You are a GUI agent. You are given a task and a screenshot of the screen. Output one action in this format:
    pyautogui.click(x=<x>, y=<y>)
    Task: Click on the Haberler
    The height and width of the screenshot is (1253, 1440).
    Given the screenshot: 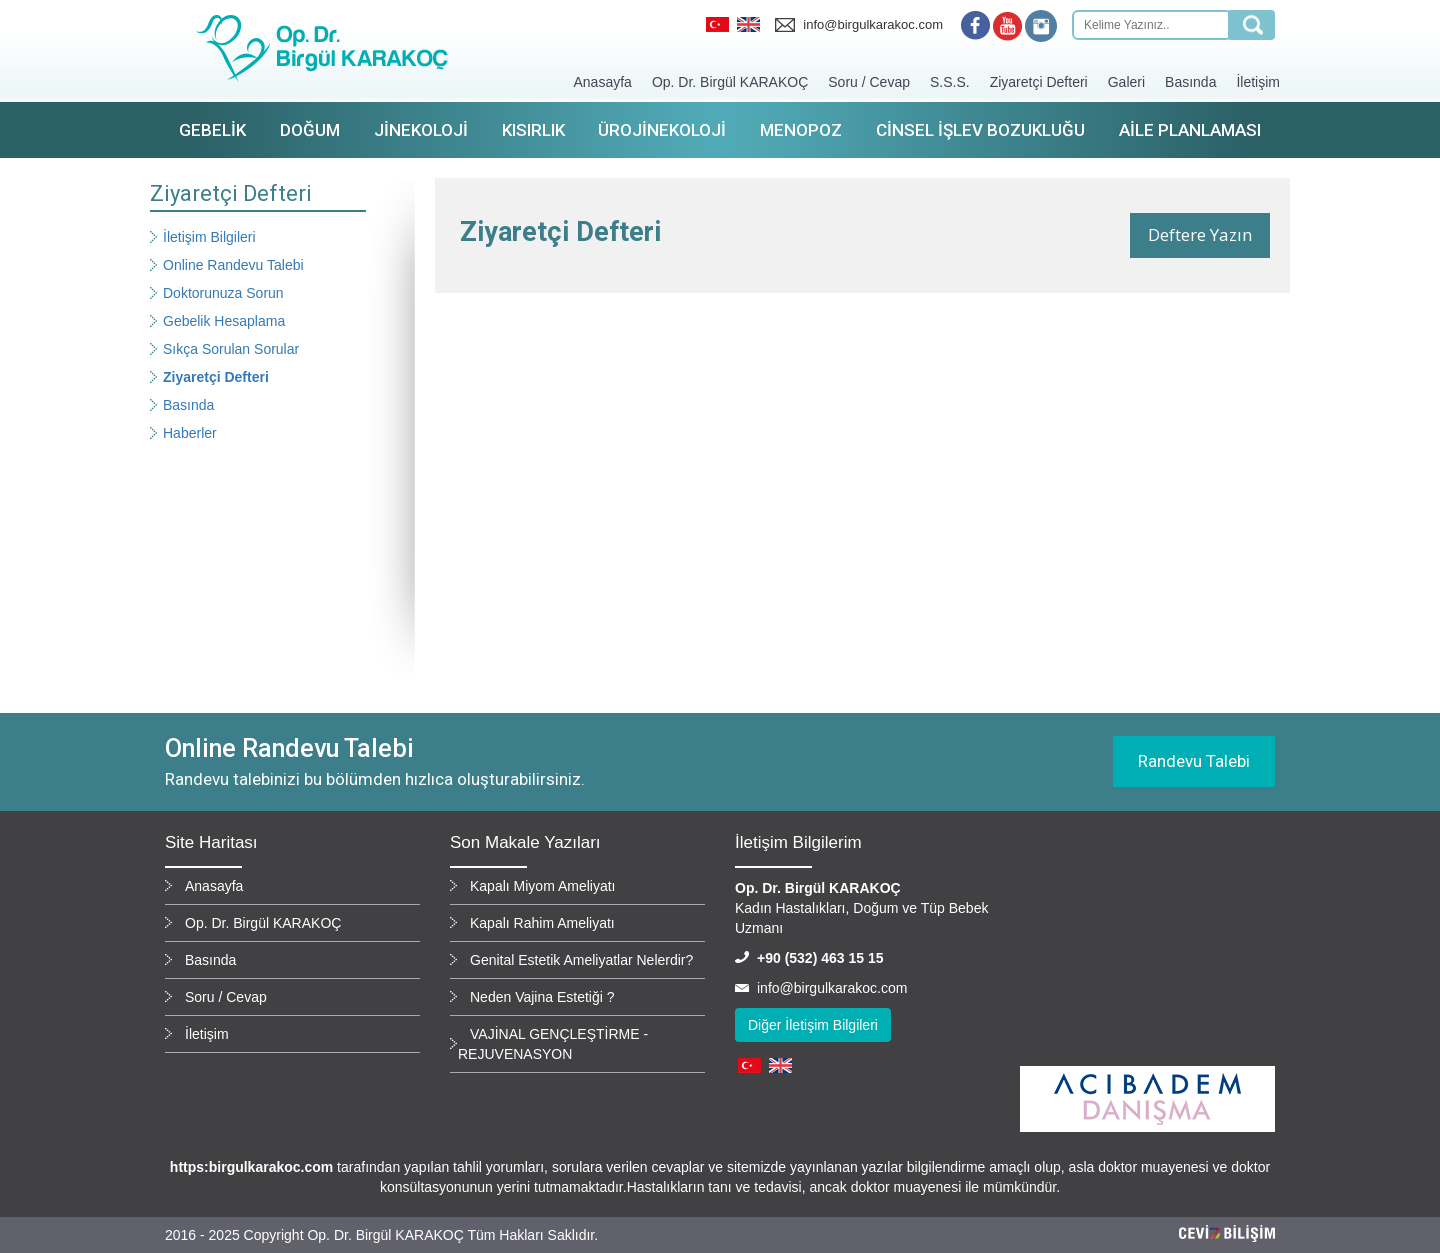 What is the action you would take?
    pyautogui.click(x=190, y=433)
    